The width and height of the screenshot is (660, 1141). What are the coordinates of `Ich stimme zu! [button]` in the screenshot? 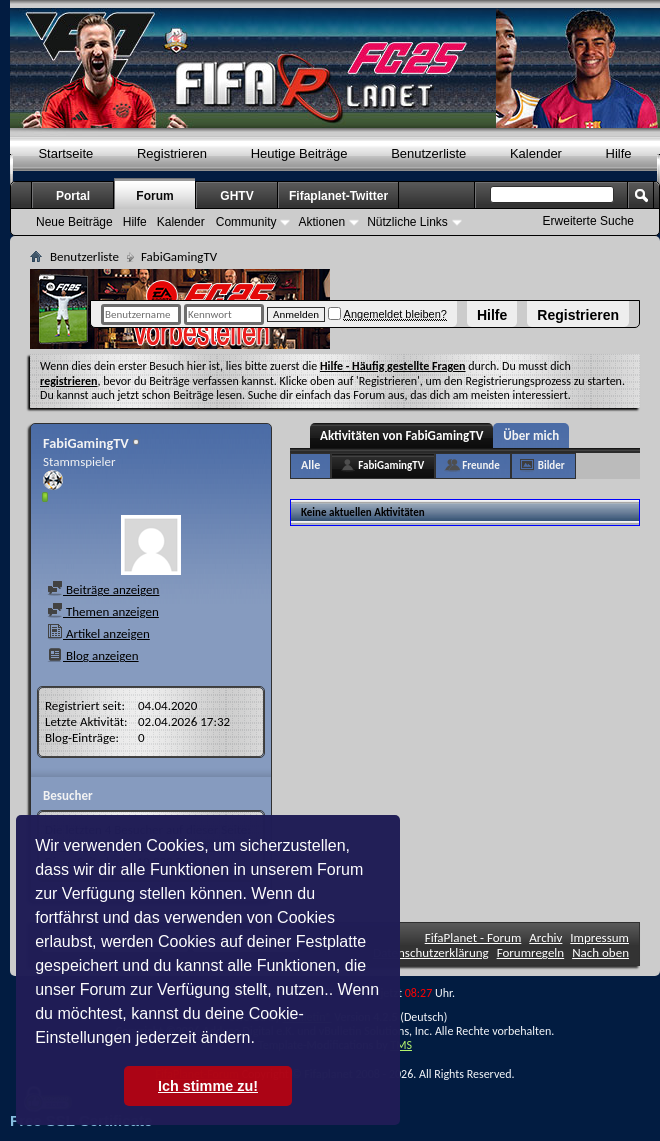 It's located at (208, 1086).